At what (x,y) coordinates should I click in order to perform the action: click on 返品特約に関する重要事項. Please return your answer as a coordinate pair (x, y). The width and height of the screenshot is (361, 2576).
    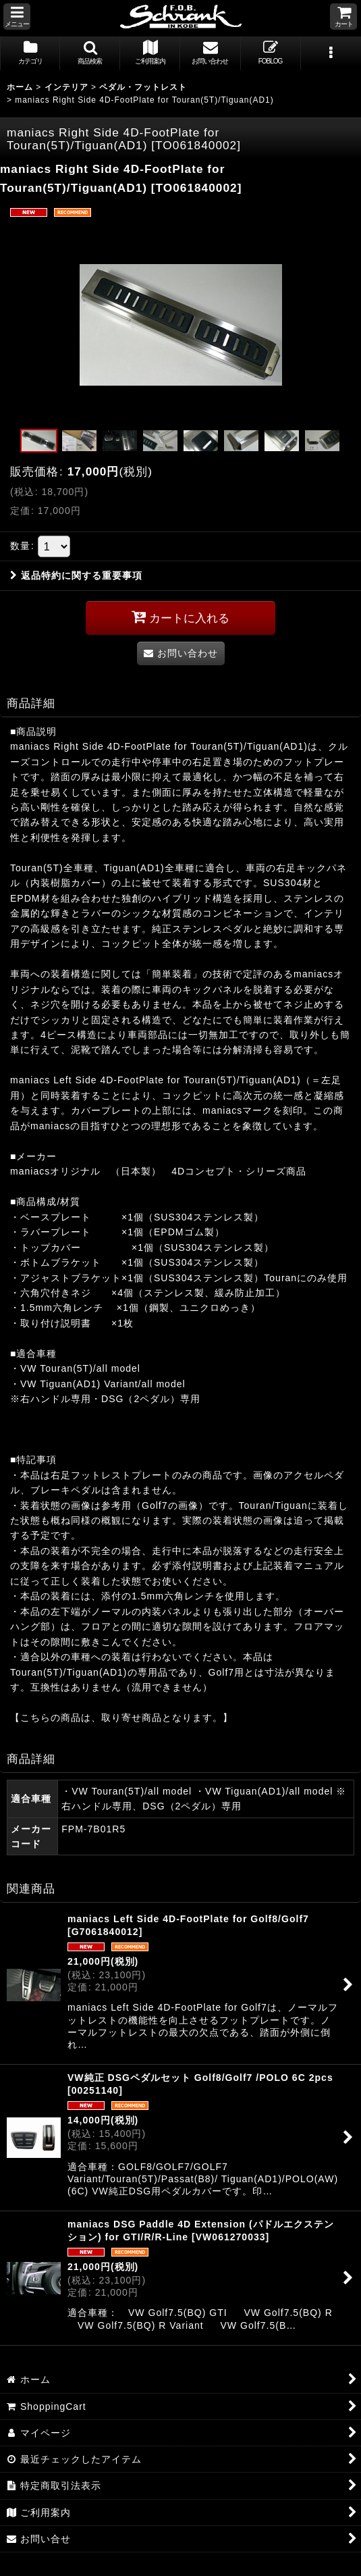
    Looking at the image, I should click on (76, 575).